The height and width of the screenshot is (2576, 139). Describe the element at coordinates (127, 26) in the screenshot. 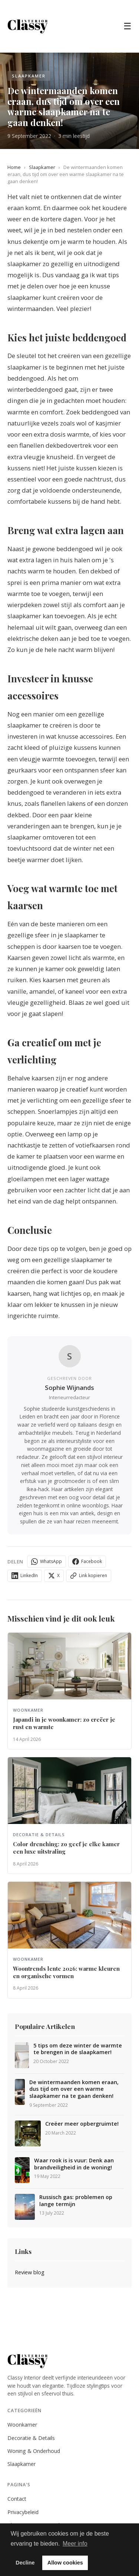

I see `☰ [Menu]` at that location.